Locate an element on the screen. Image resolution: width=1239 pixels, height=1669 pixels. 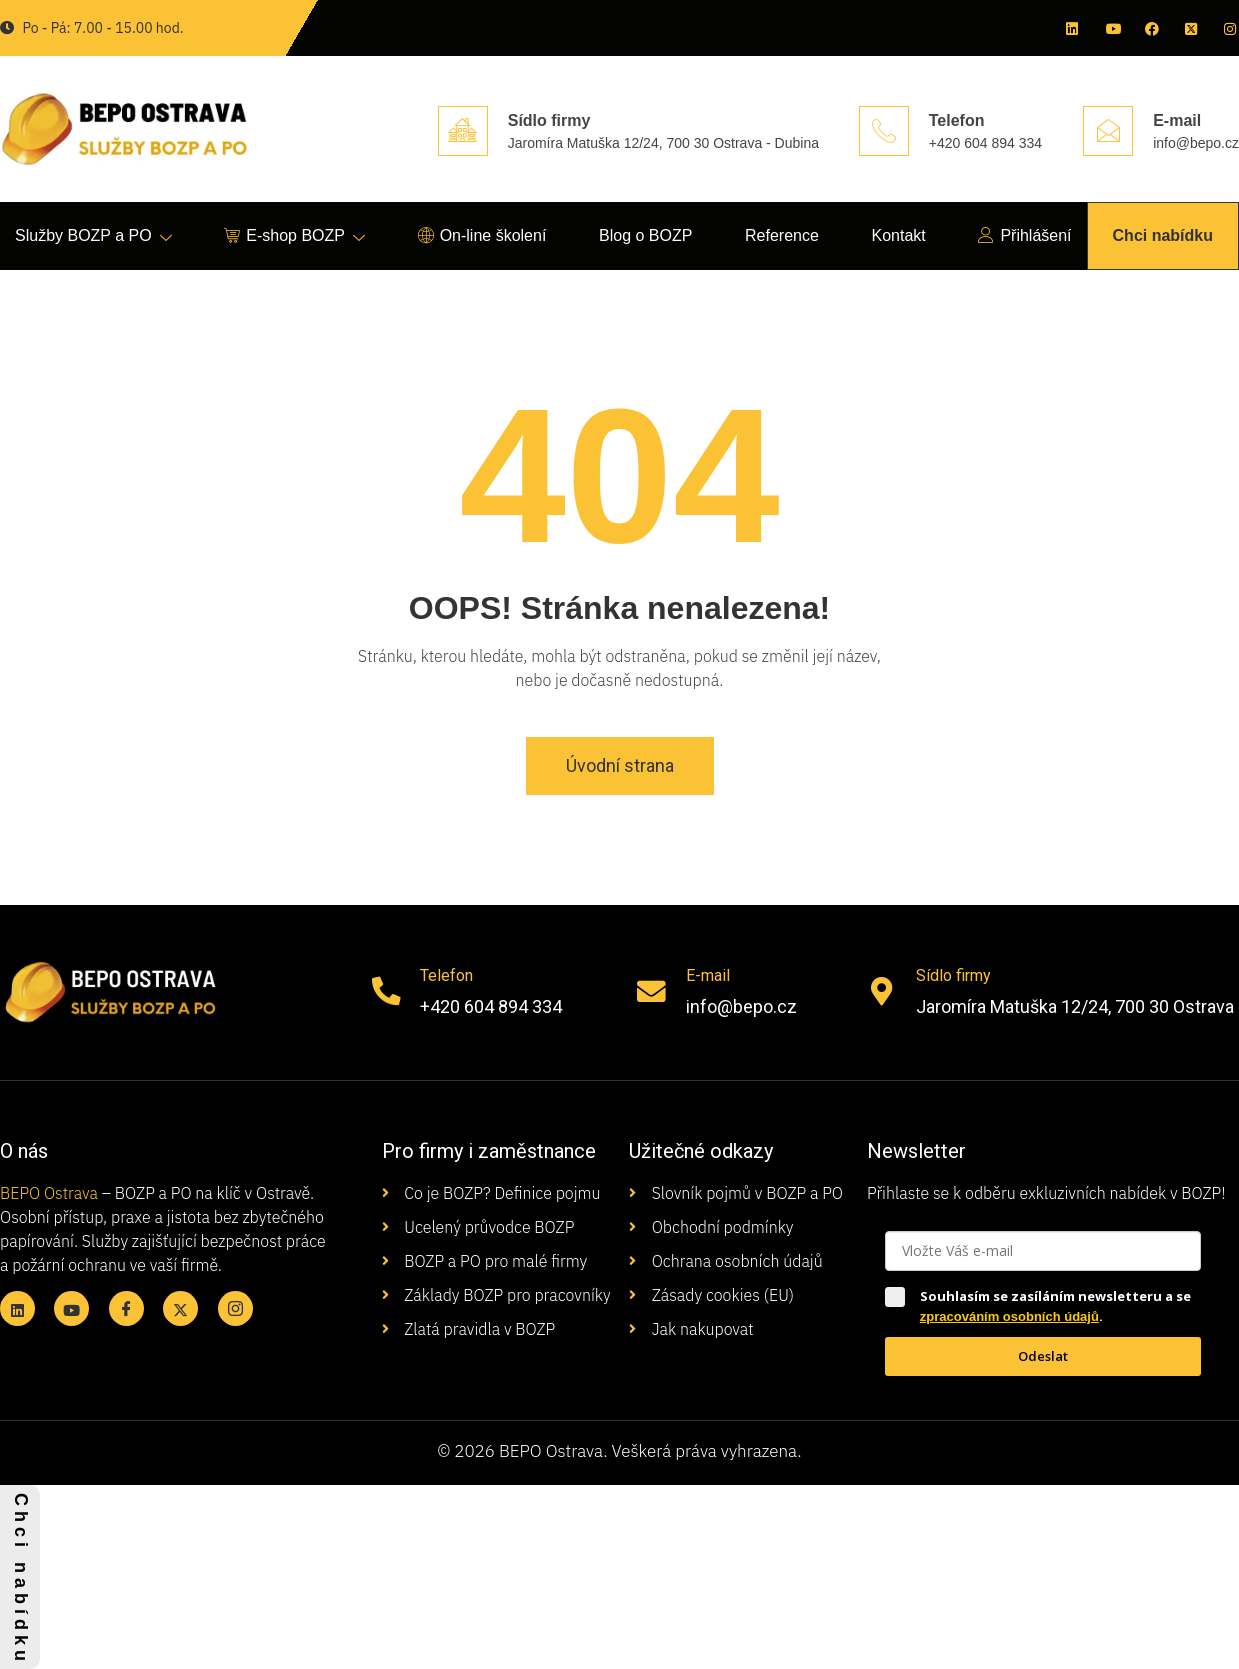
zpracováním osobních údajů is located at coordinates (1009, 1316).